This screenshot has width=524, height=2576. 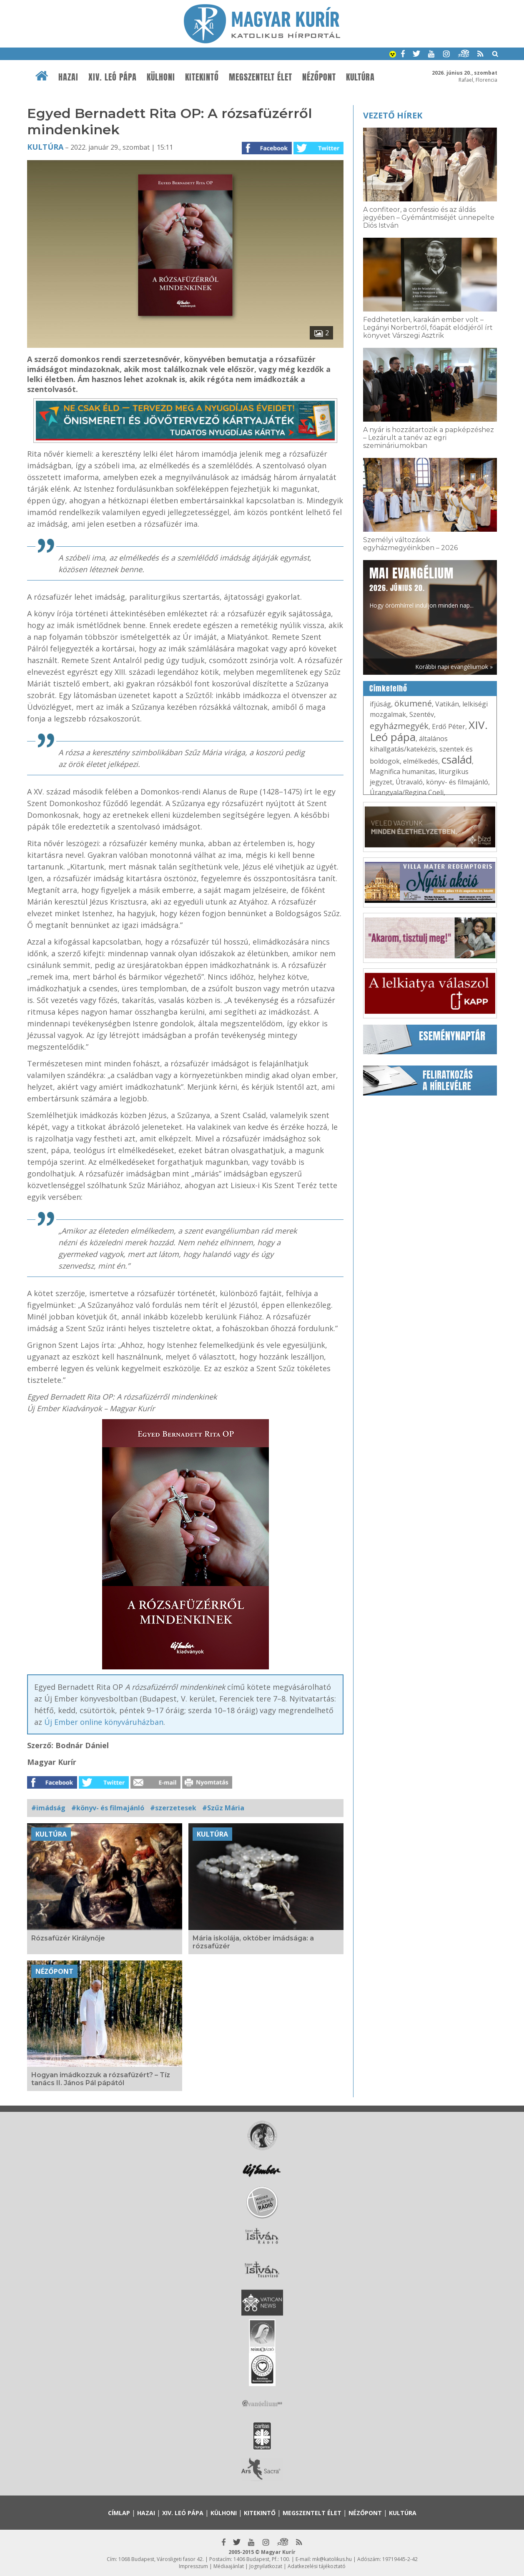 I want to click on Vatikán, so click(x=447, y=704).